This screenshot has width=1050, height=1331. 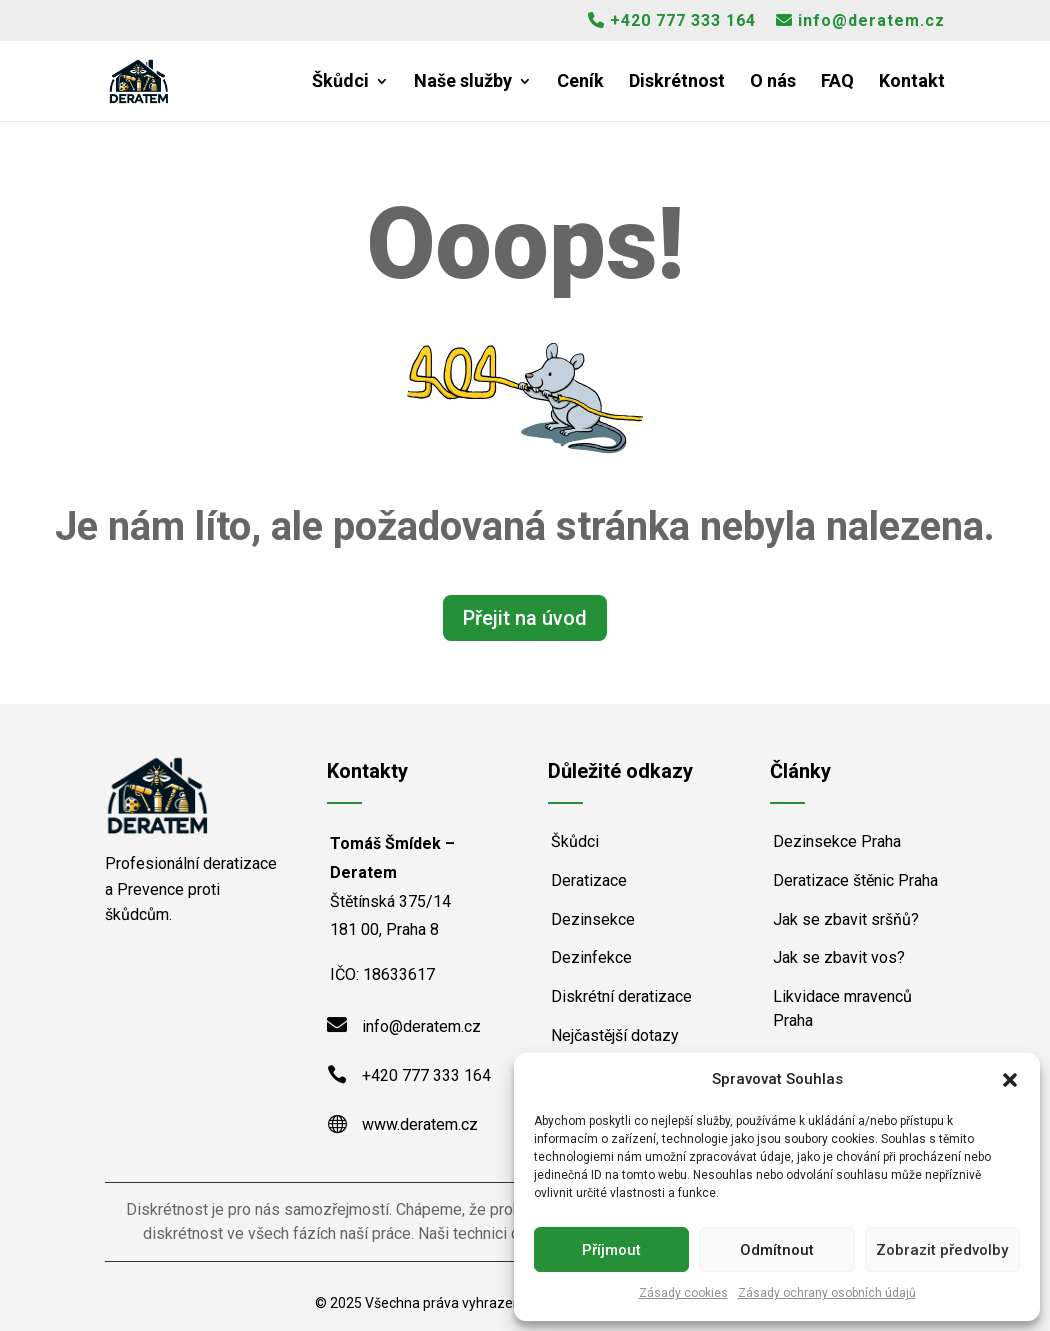 What do you see at coordinates (837, 82) in the screenshot?
I see `FAQ` at bounding box center [837, 82].